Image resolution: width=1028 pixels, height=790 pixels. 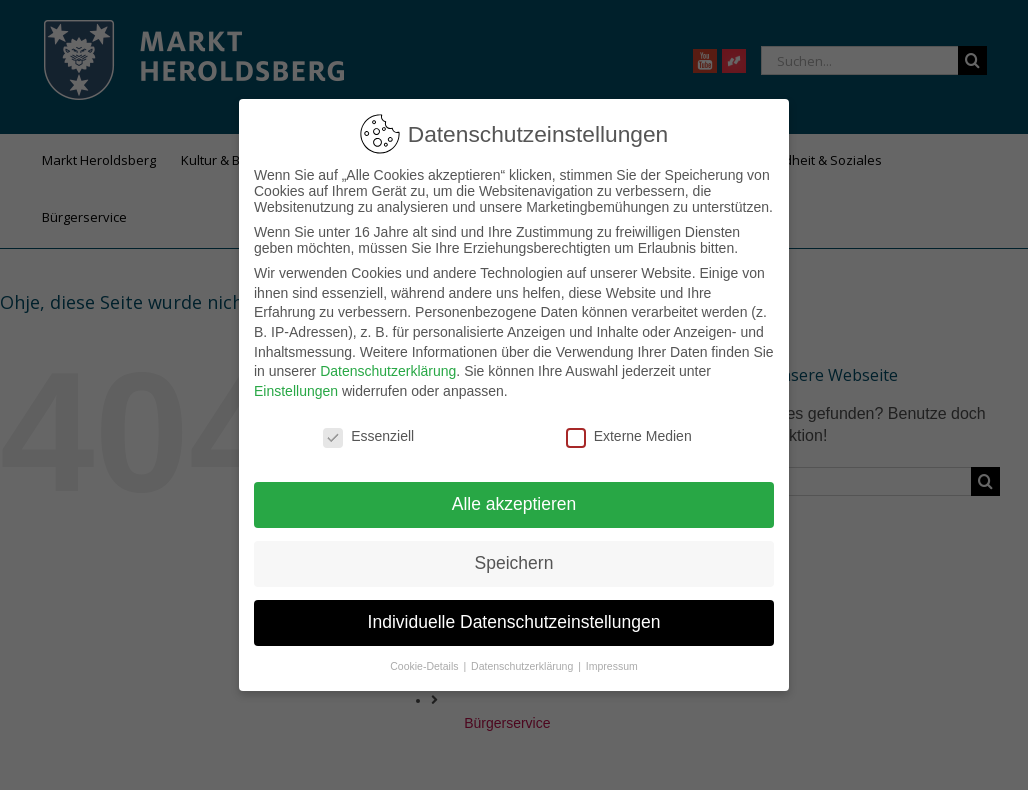 I want to click on Speichern [button], so click(x=514, y=563).